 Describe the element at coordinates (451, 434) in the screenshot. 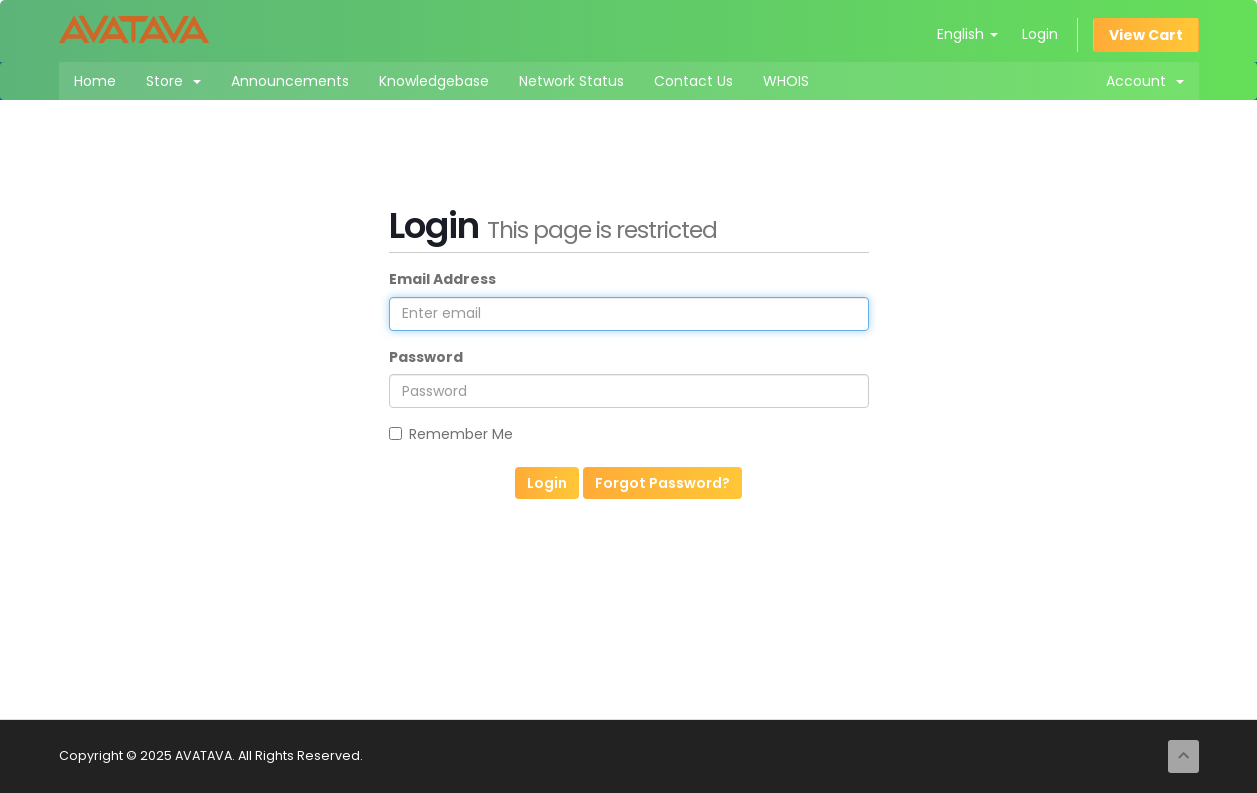

I see `Remember Me` at that location.